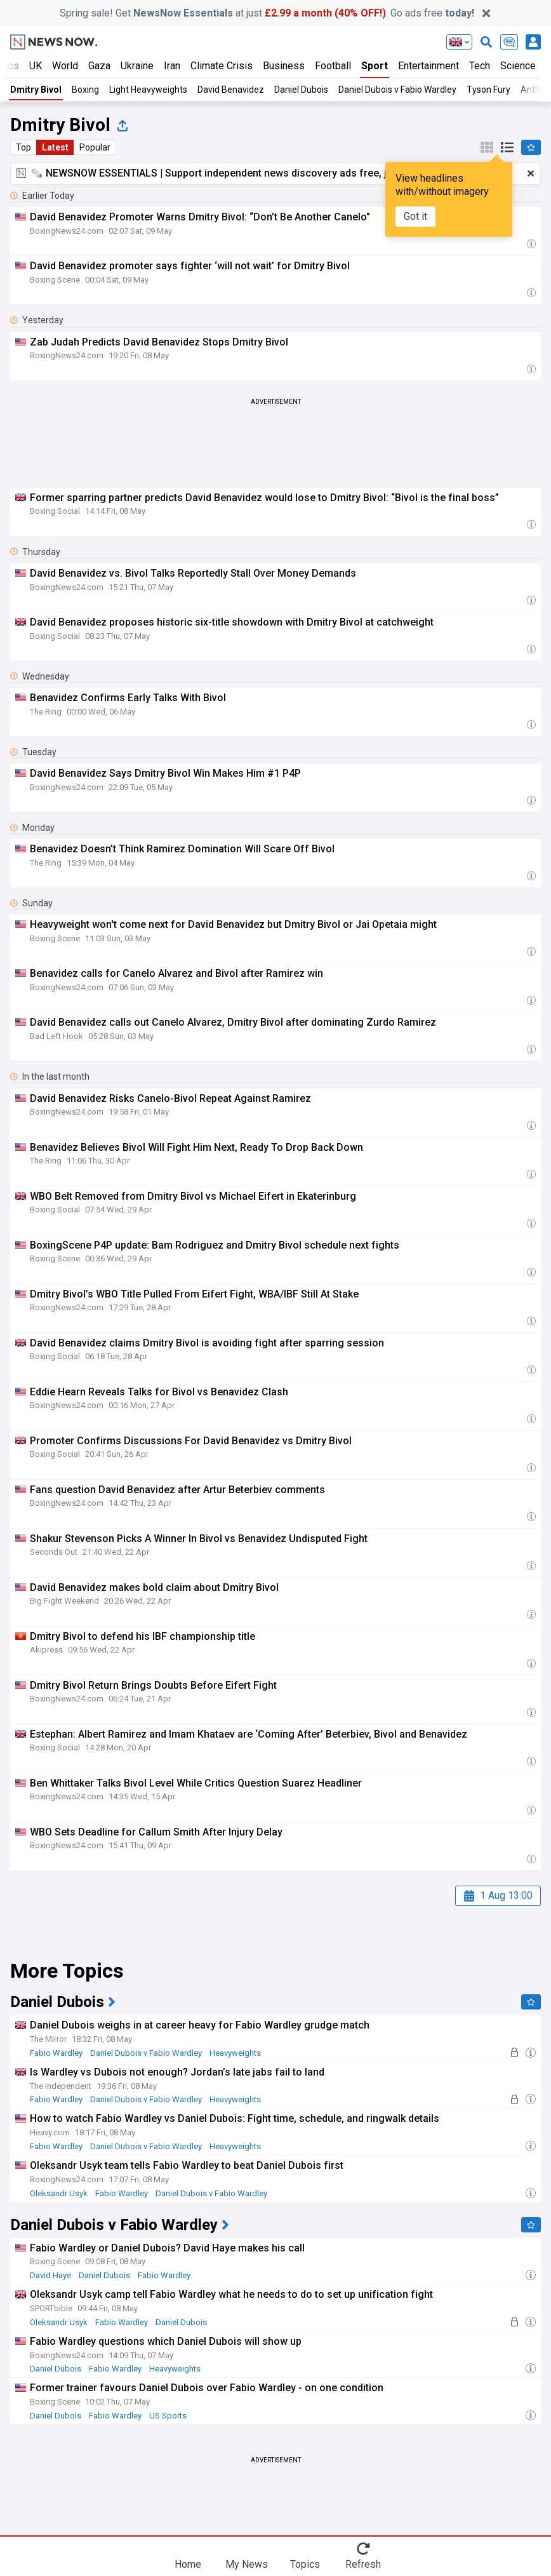  What do you see at coordinates (36, 89) in the screenshot?
I see `Dmitry Bivol` at bounding box center [36, 89].